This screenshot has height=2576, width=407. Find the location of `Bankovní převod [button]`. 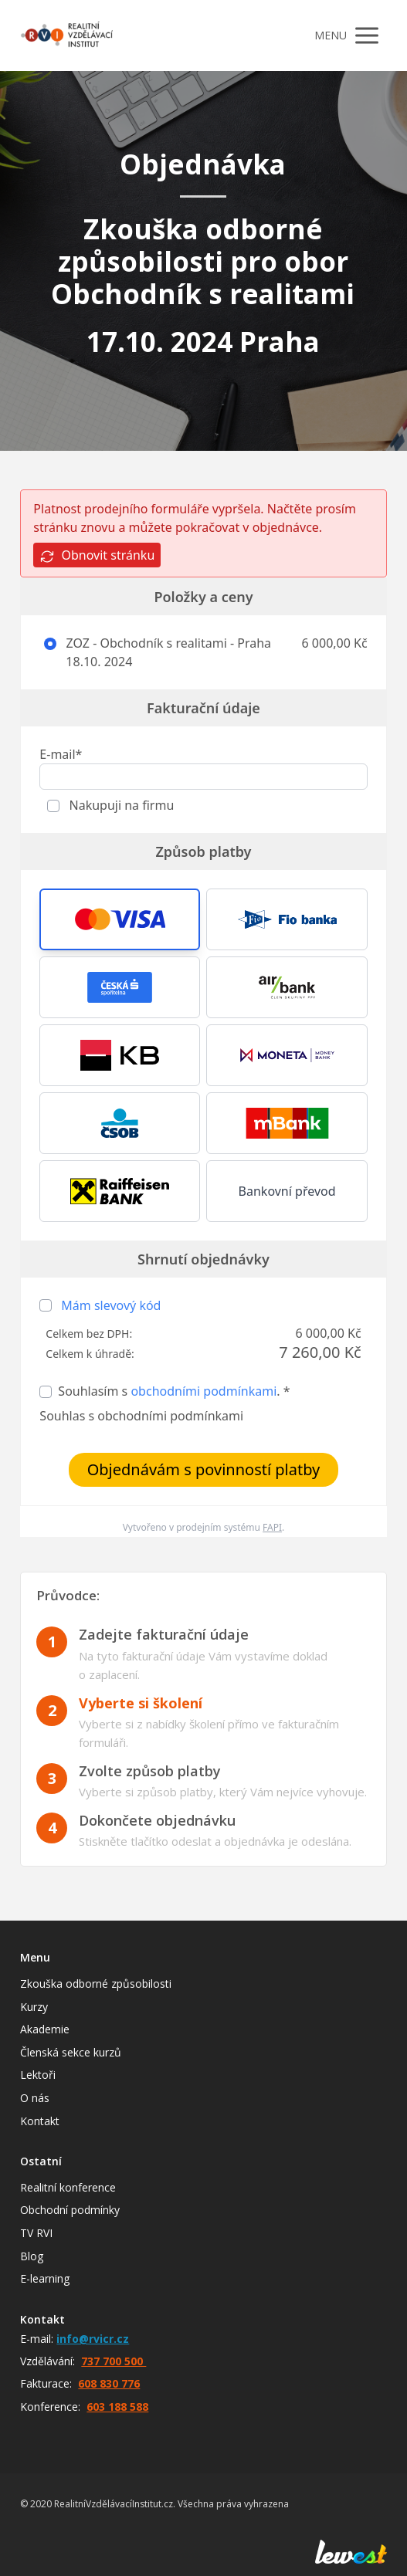

Bankovní převod [button] is located at coordinates (287, 1191).